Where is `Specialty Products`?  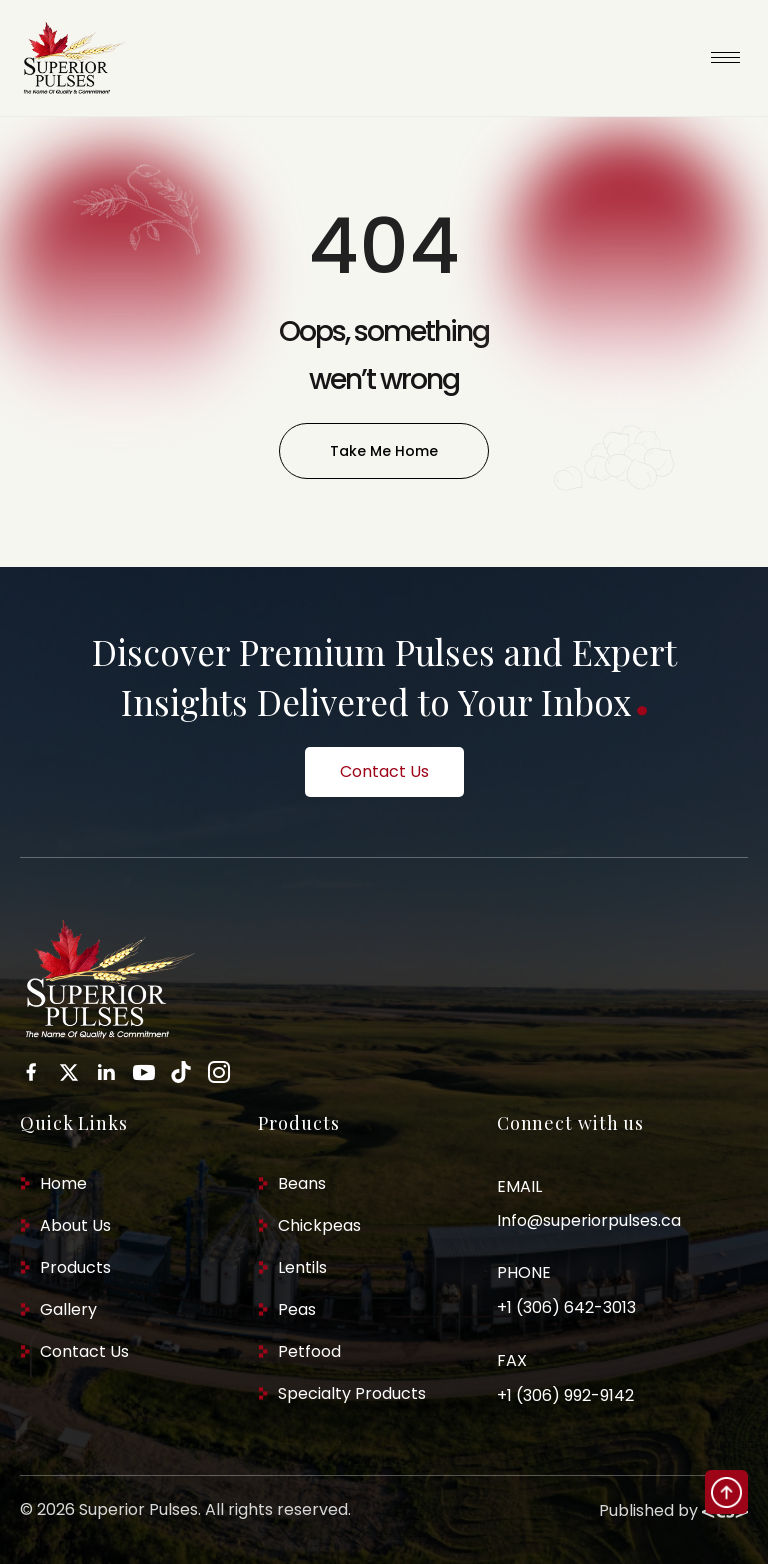 Specialty Products is located at coordinates (352, 1393).